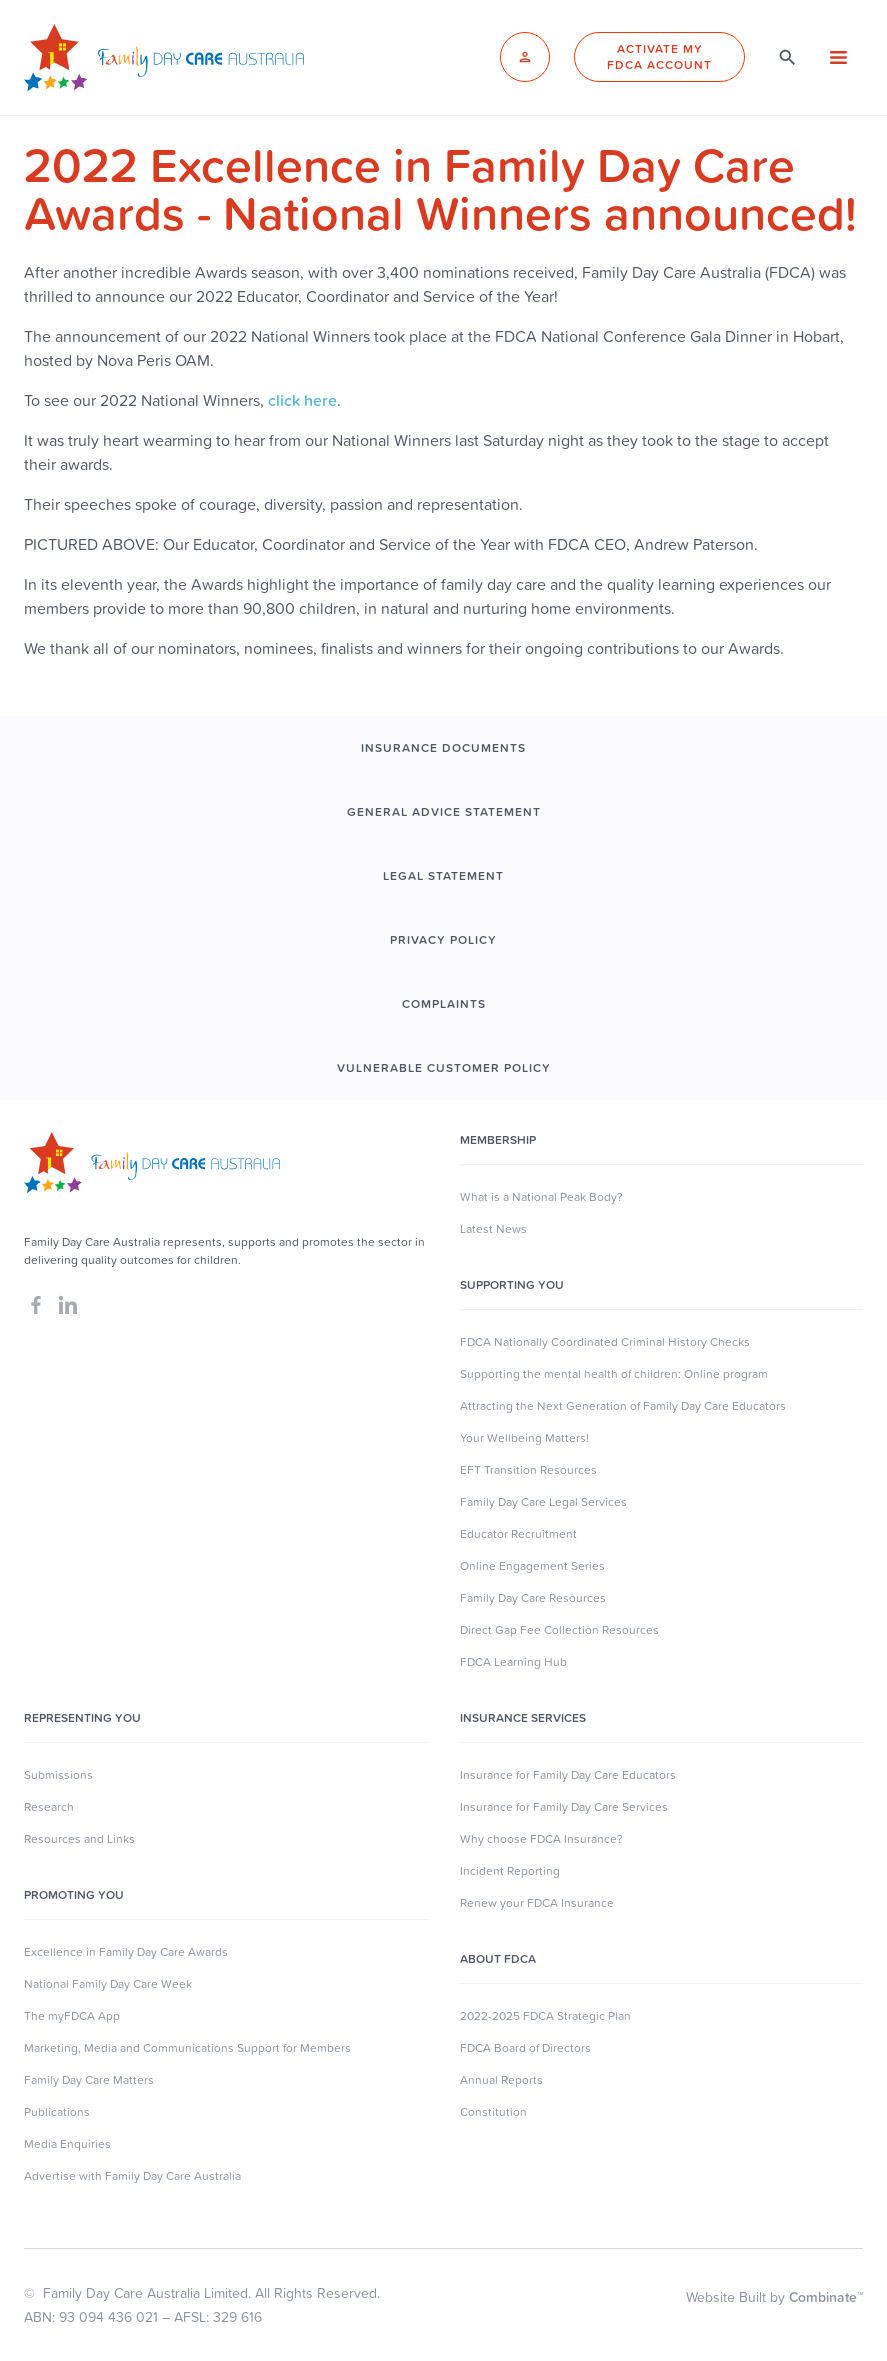 The width and height of the screenshot is (887, 2361). What do you see at coordinates (564, 1807) in the screenshot?
I see `Insurance for Family Day Care Services` at bounding box center [564, 1807].